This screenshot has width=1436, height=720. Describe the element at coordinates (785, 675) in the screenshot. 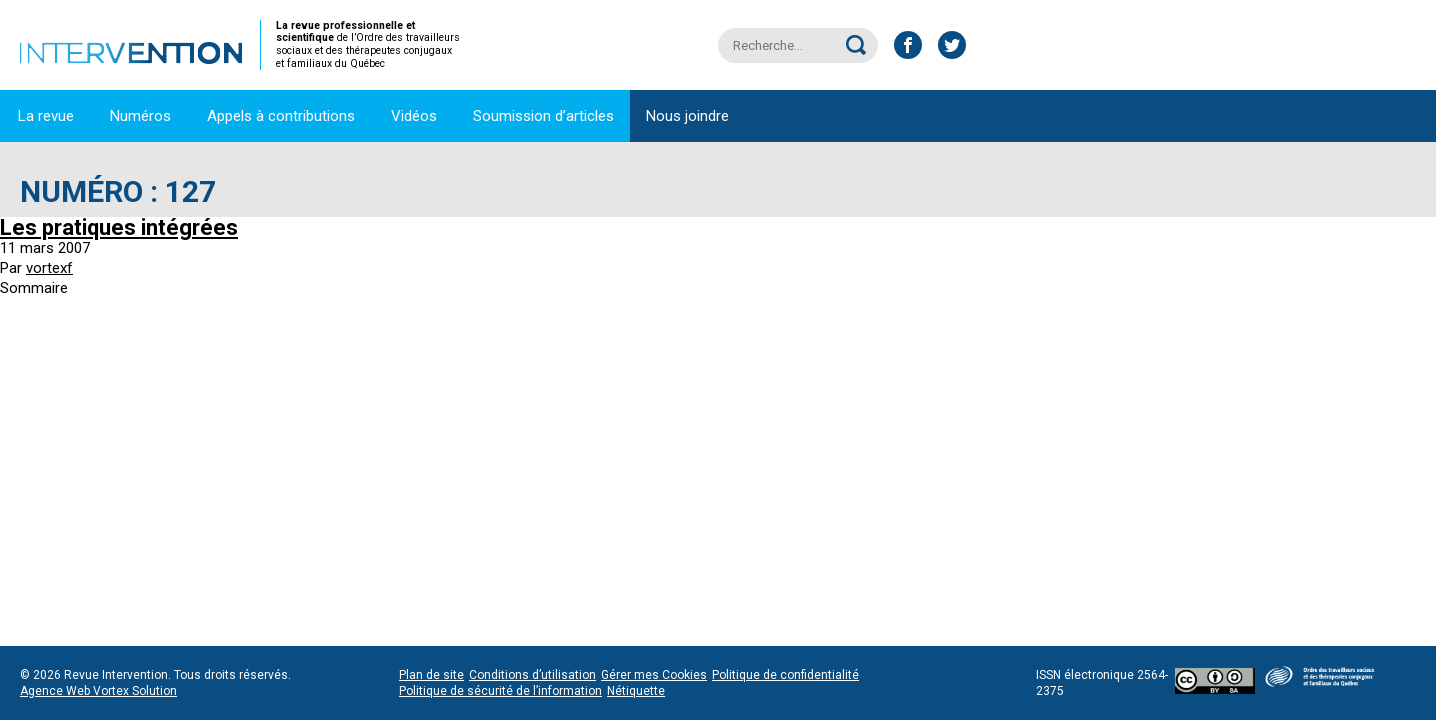

I see `Politique de confidentialité` at that location.